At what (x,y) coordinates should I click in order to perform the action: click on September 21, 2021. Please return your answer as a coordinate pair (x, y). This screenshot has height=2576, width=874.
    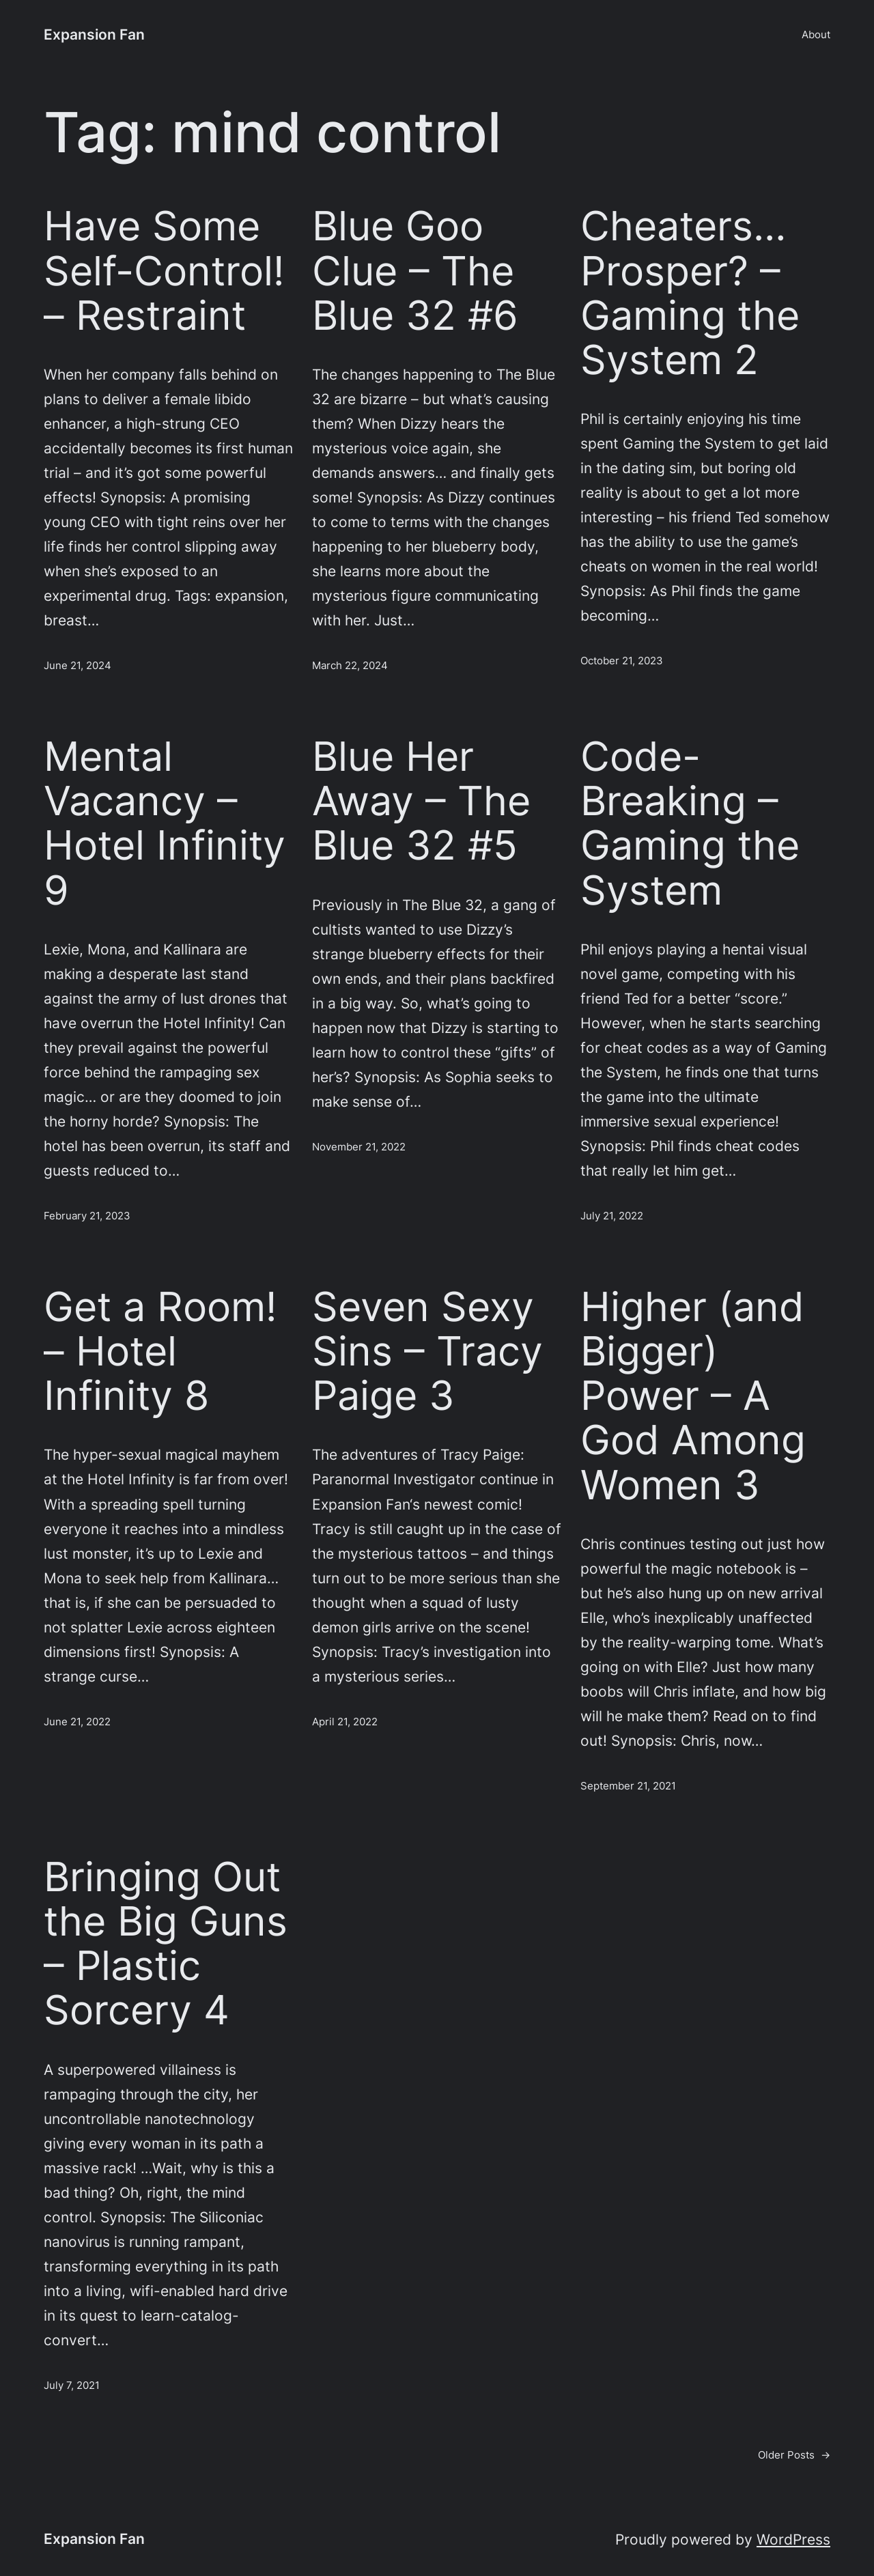
    Looking at the image, I should click on (628, 1785).